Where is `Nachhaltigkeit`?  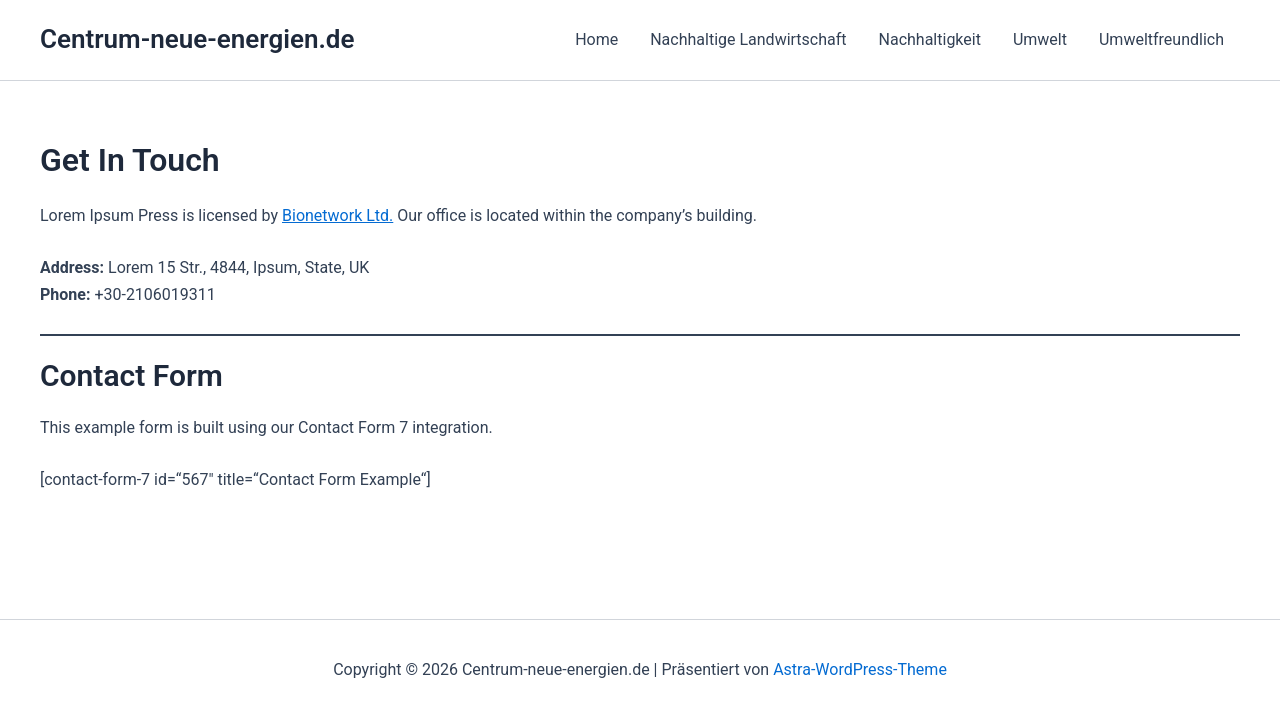
Nachhaltigkeit is located at coordinates (930, 39).